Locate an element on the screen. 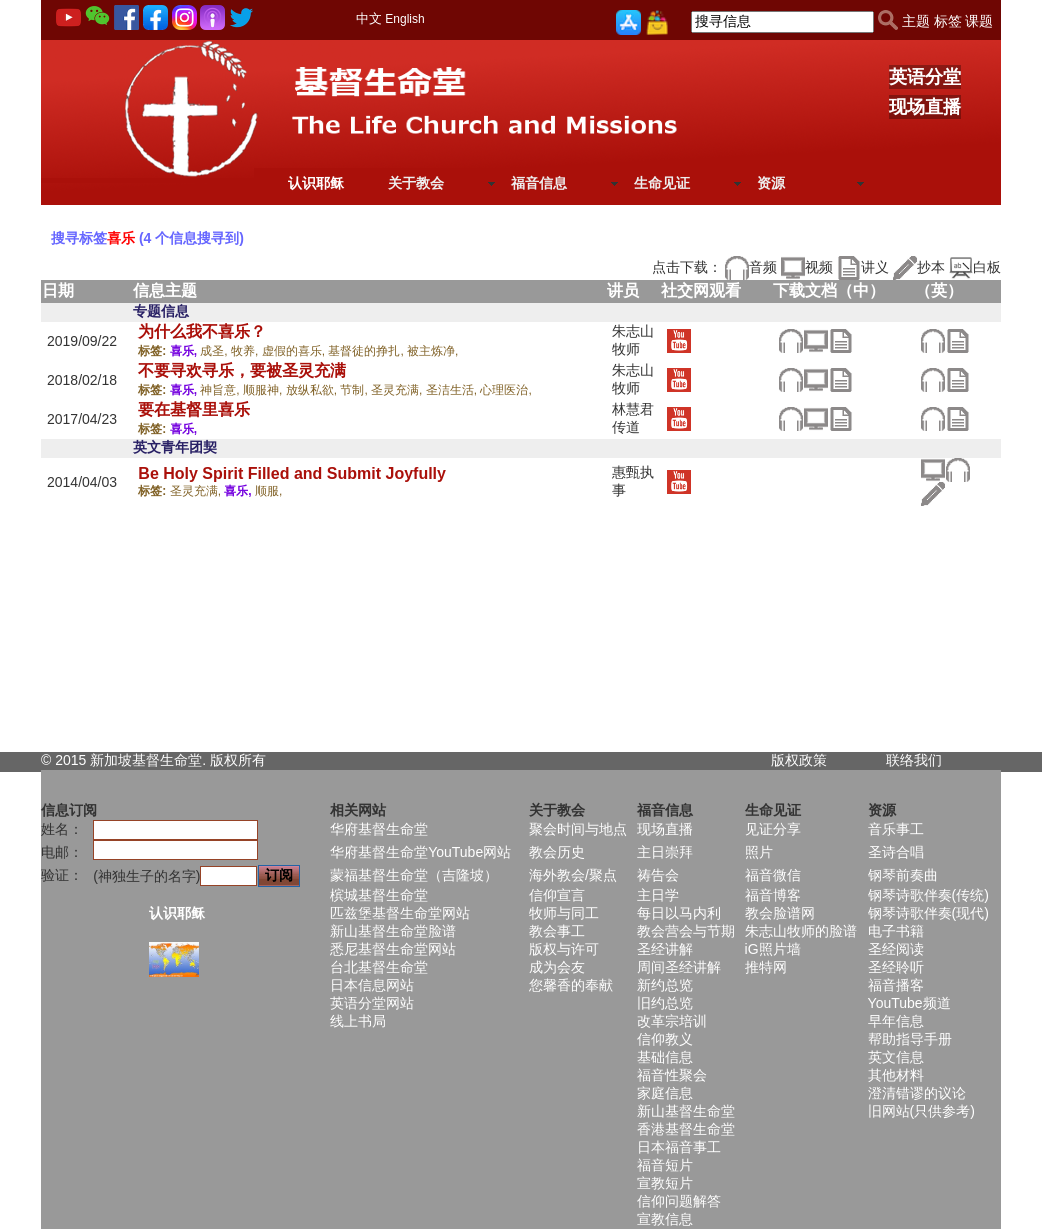 Image resolution: width=1042 pixels, height=1229 pixels. 主日学 is located at coordinates (658, 895).